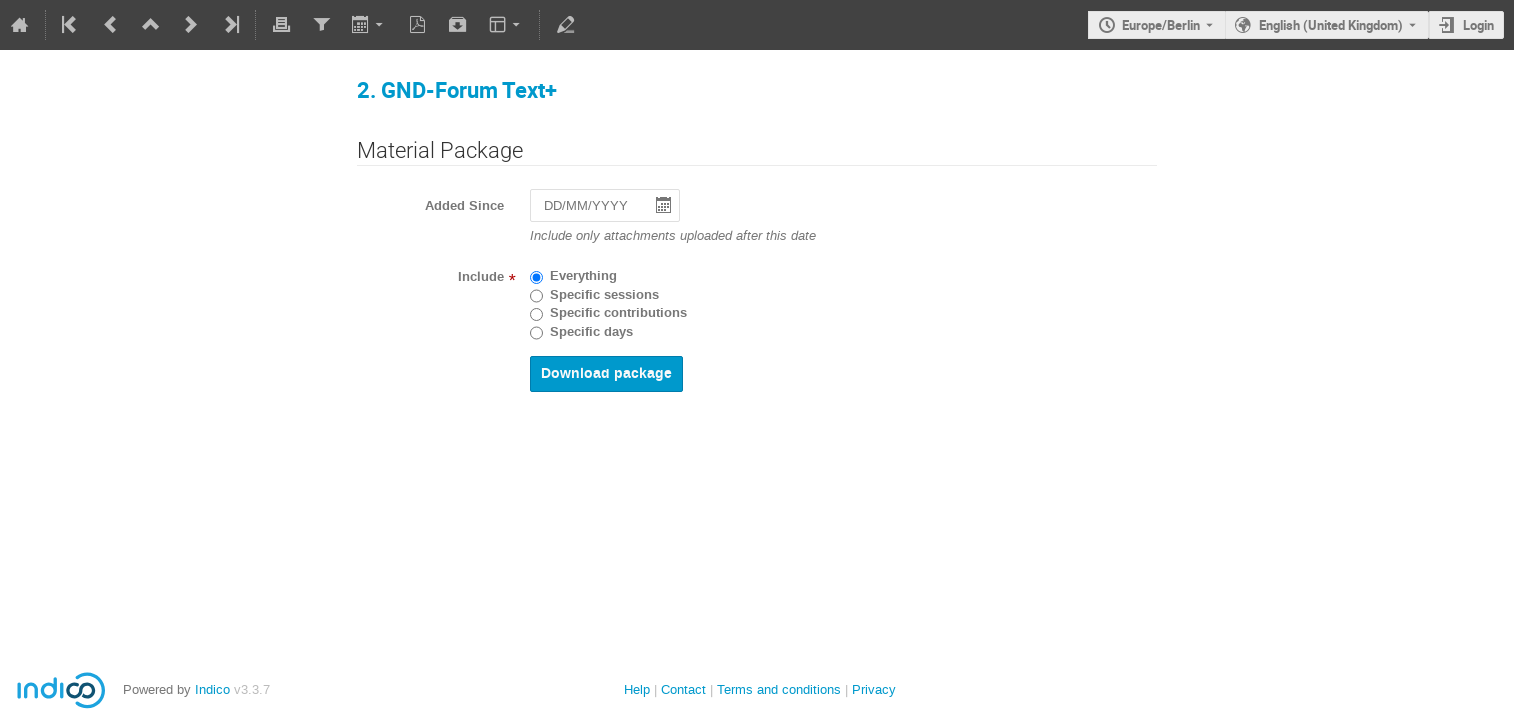 The width and height of the screenshot is (1514, 720). I want to click on English (United Kingdom) [The current language is English (United Kingdom). Use a different language.], so click(1331, 25).